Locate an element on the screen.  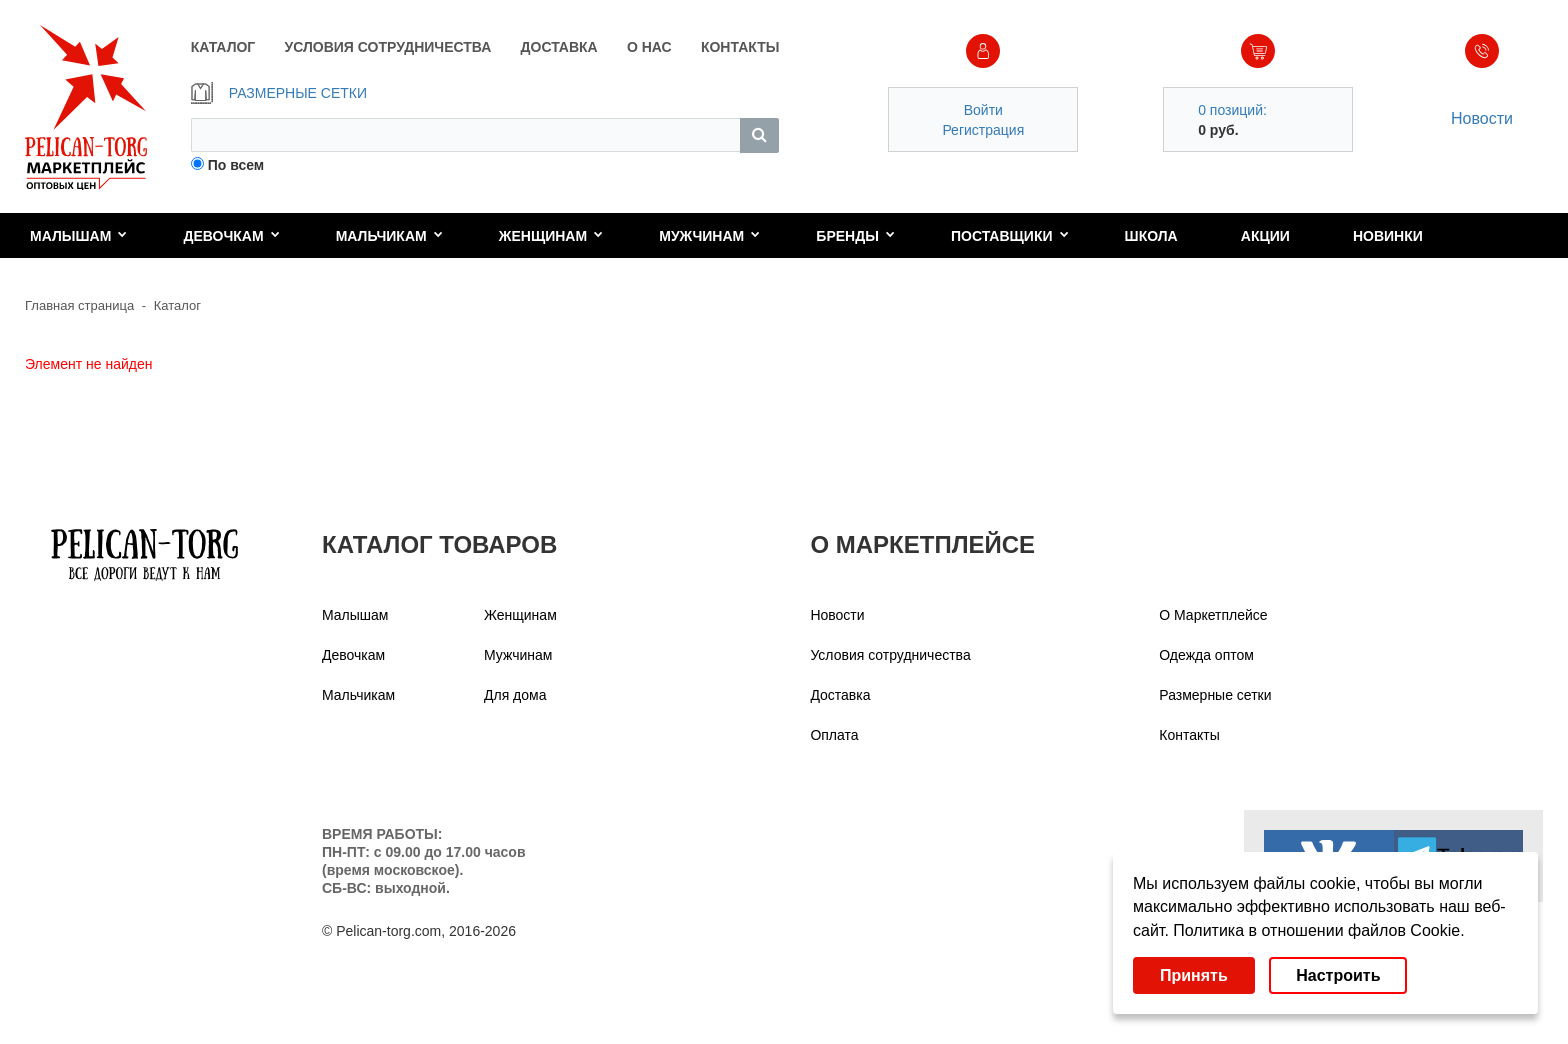
Главная страница is located at coordinates (79, 305).